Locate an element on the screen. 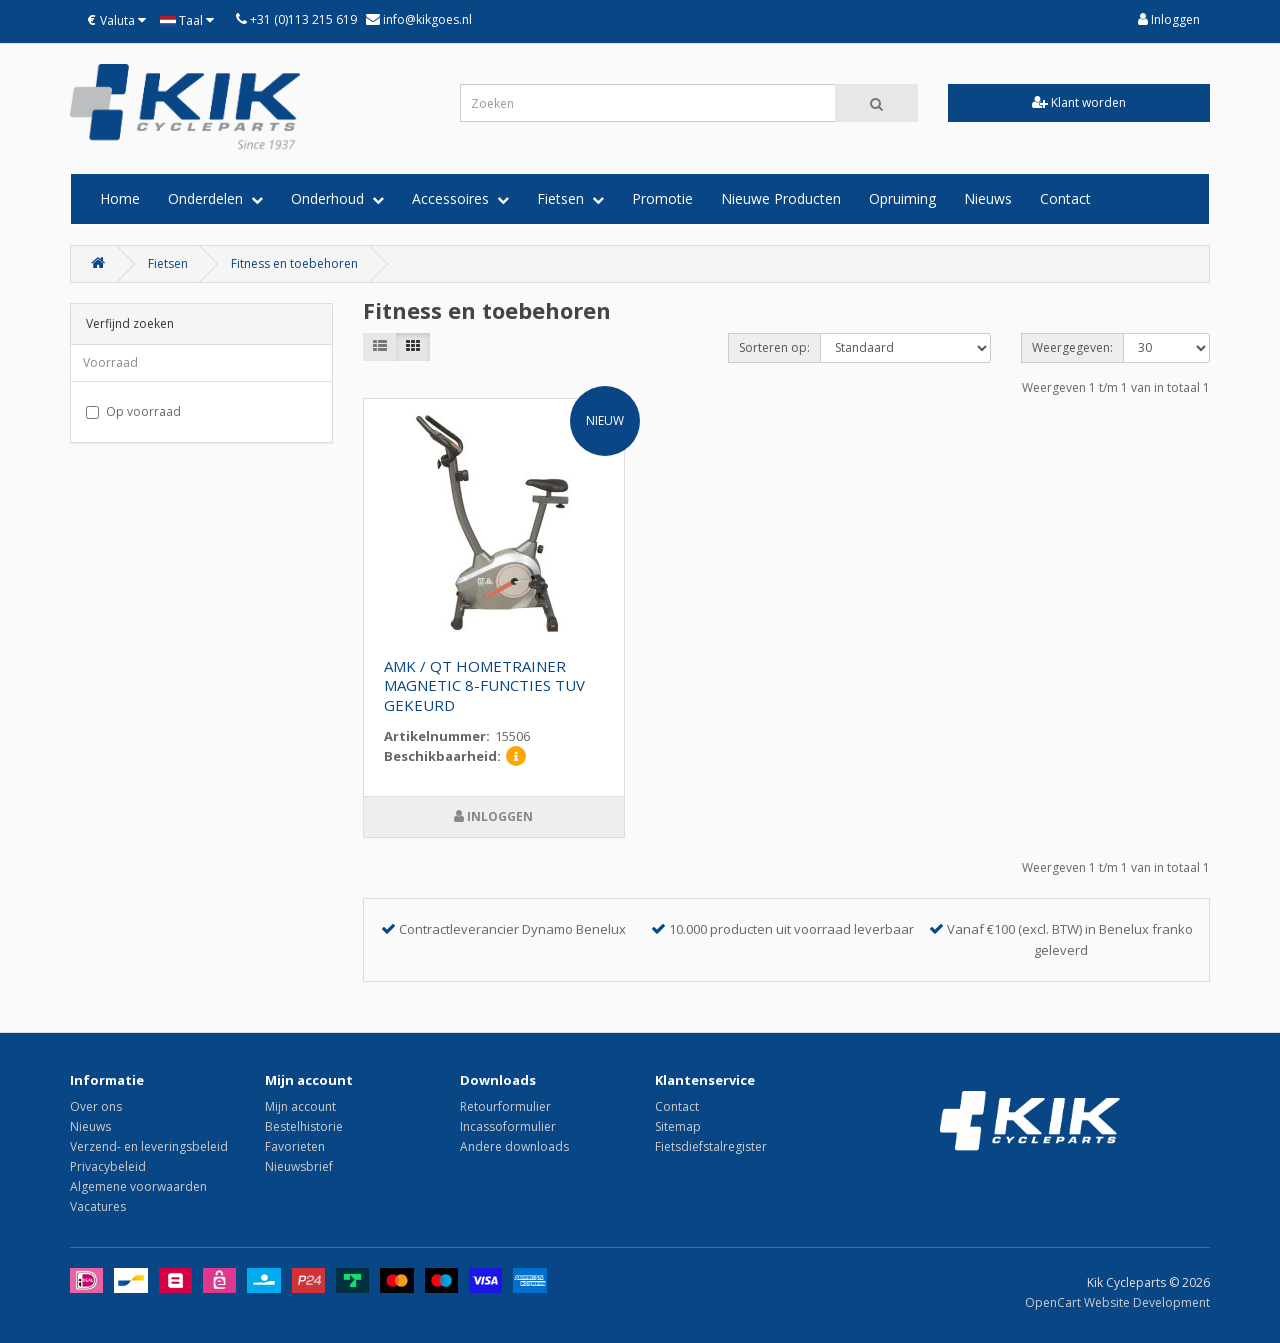 This screenshot has width=1280, height=1343. Onderhoud is located at coordinates (337, 198).